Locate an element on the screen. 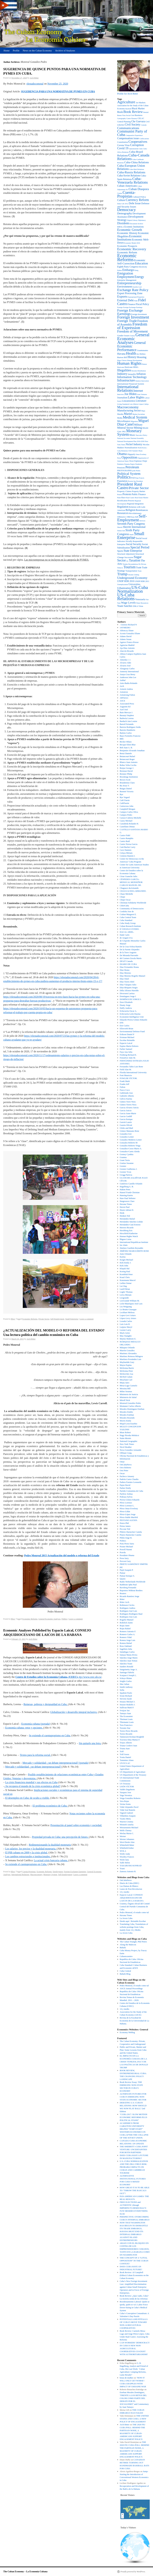 Image resolution: width=153 pixels, height=2576 pixels. Rodriguez Andrea is located at coordinates (127, 1608).